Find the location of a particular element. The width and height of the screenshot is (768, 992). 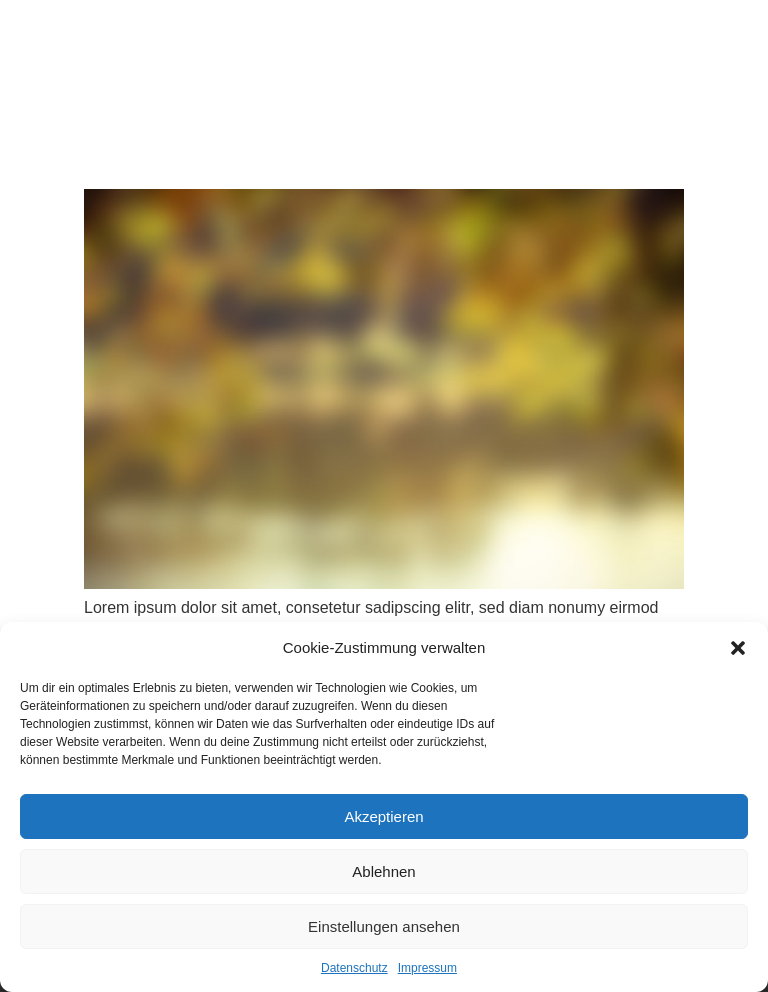

Datenschutz is located at coordinates (354, 968).